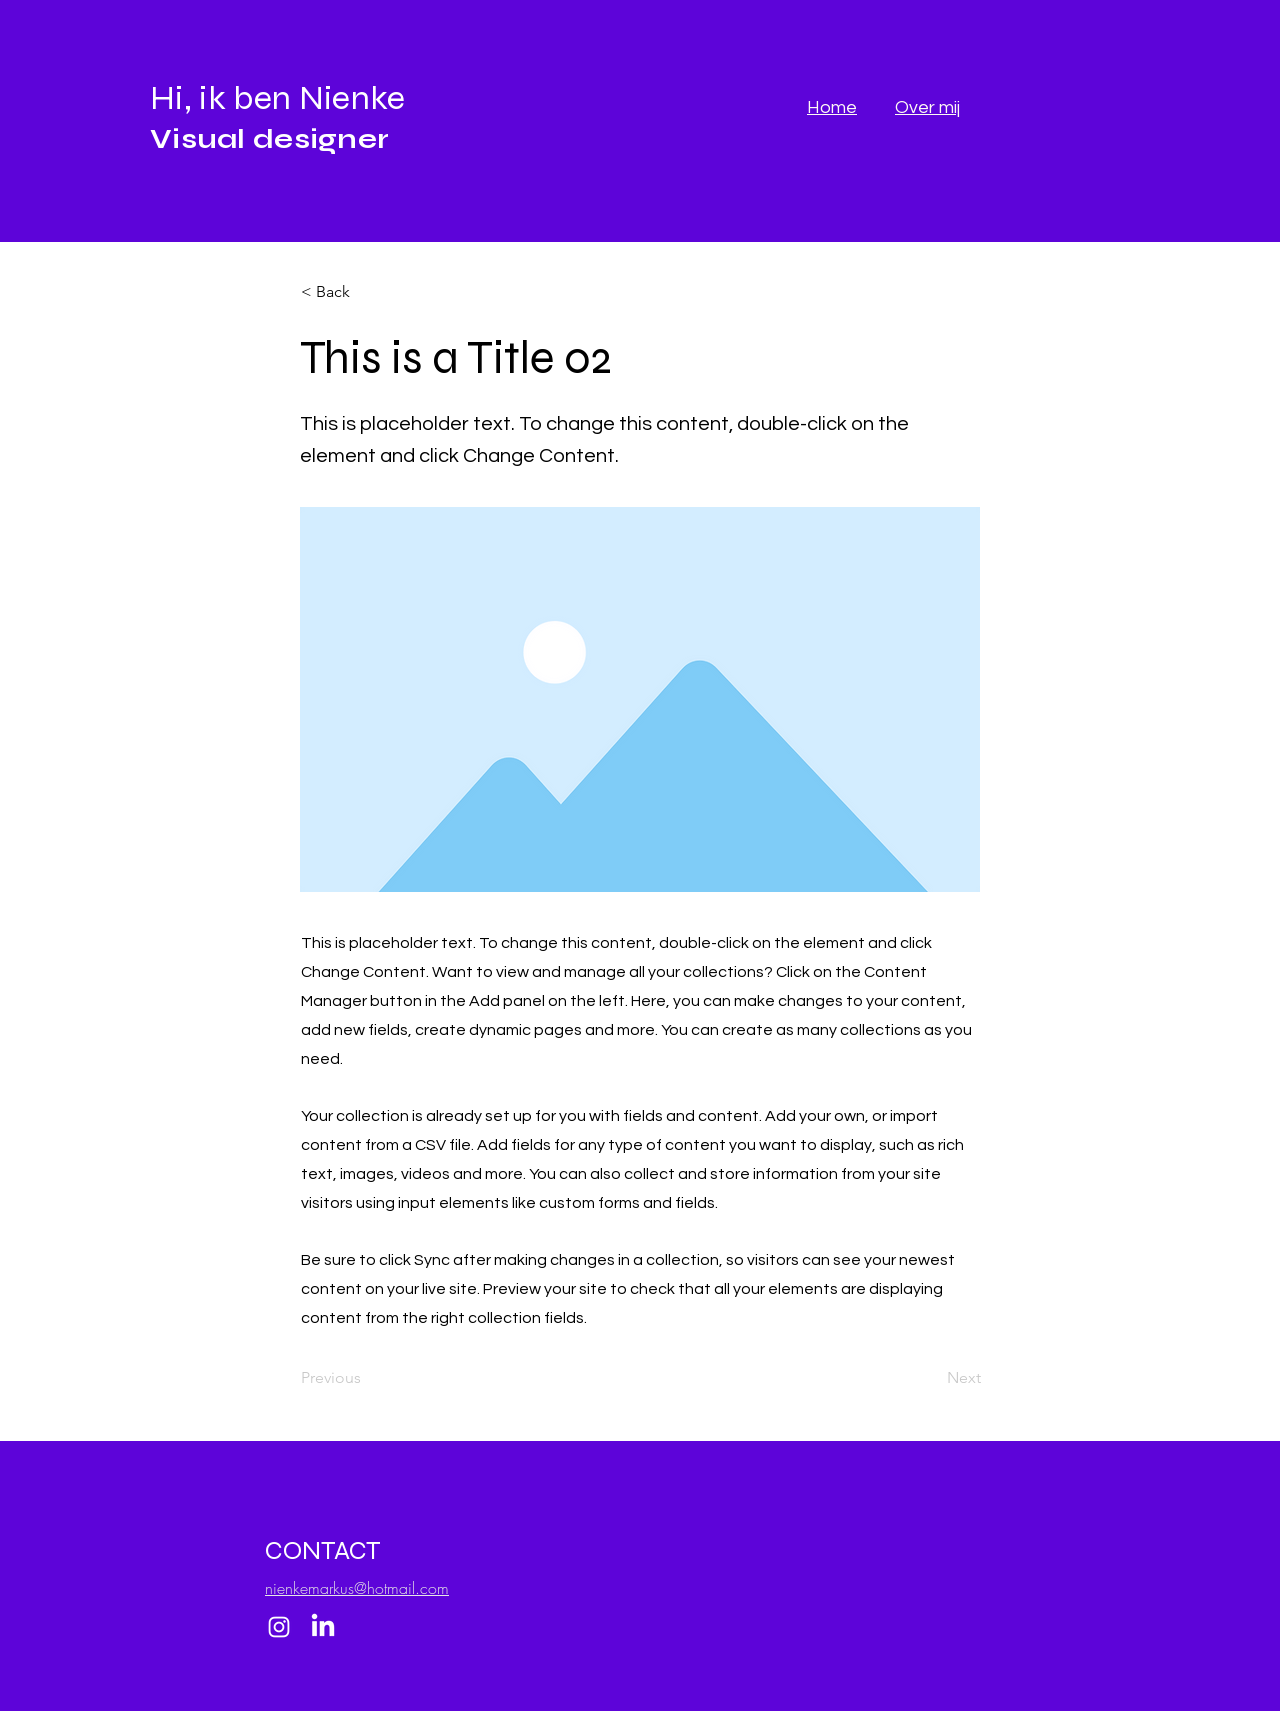 Image resolution: width=1280 pixels, height=1711 pixels. Describe the element at coordinates (367, 1379) in the screenshot. I see `[Previous]` at that location.